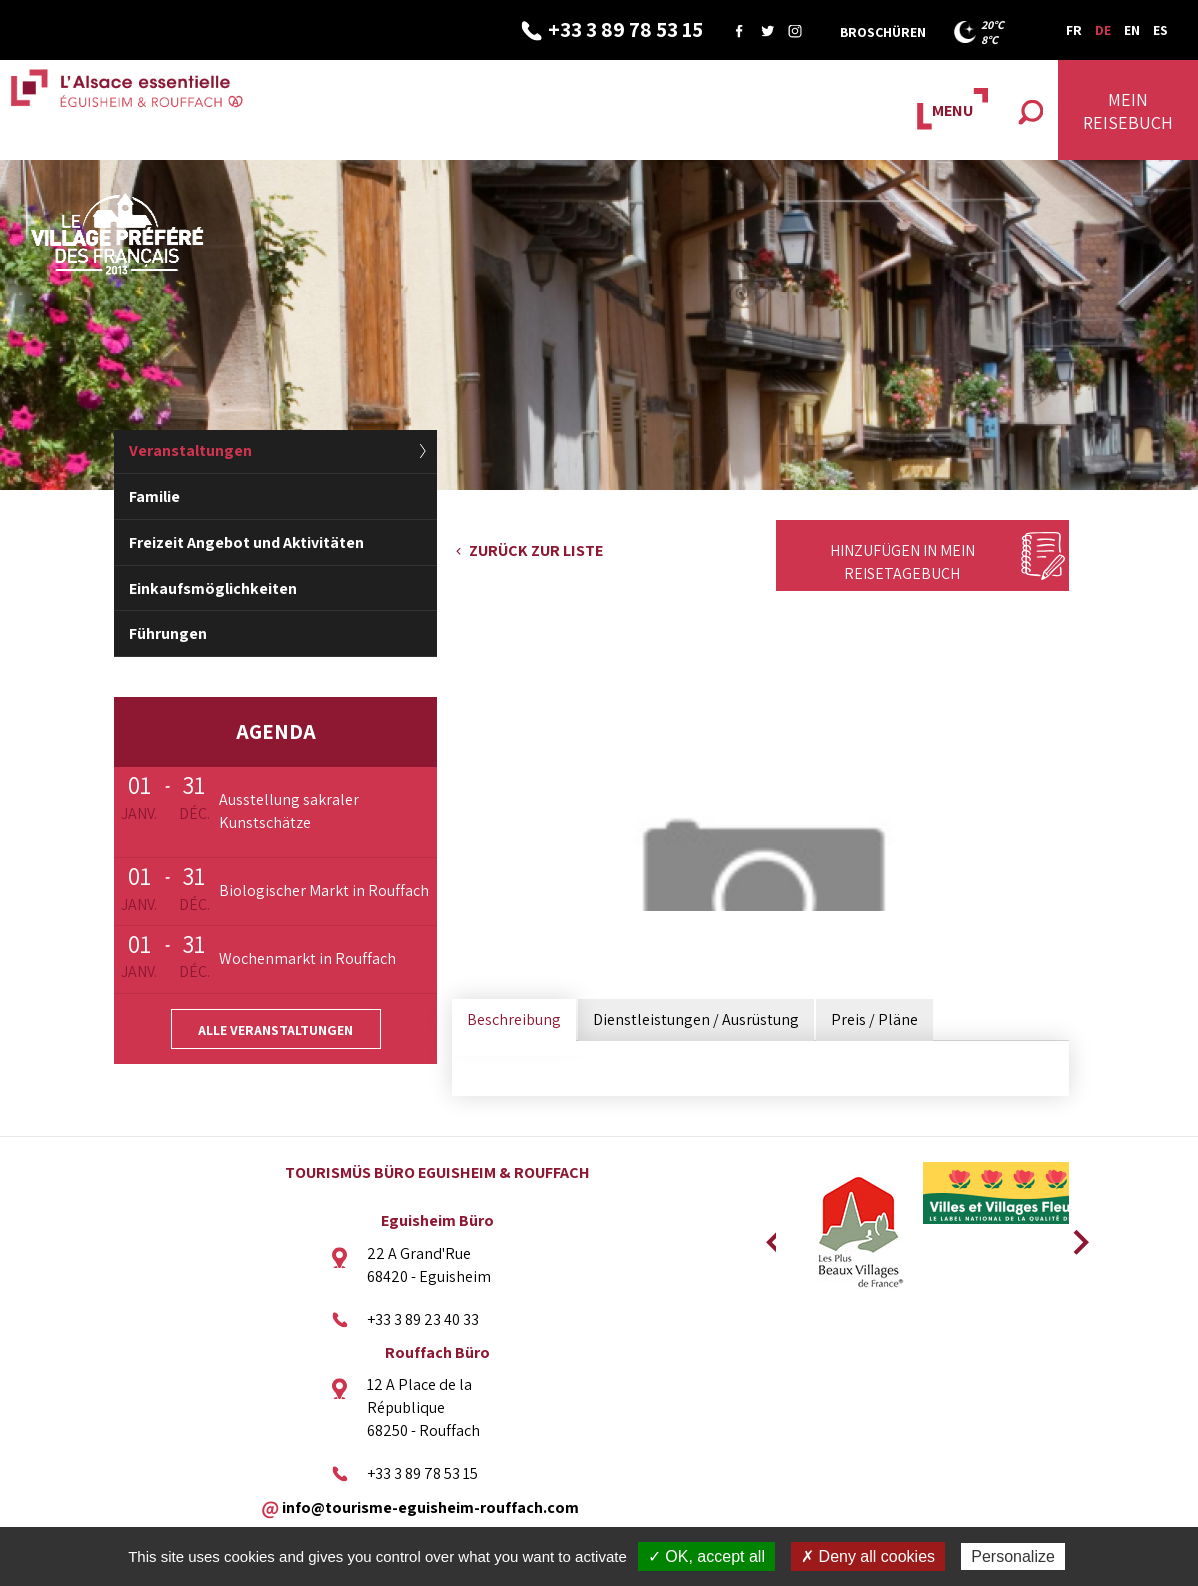 This screenshot has height=1586, width=1198. Describe the element at coordinates (536, 550) in the screenshot. I see `Zurück zur Liste` at that location.